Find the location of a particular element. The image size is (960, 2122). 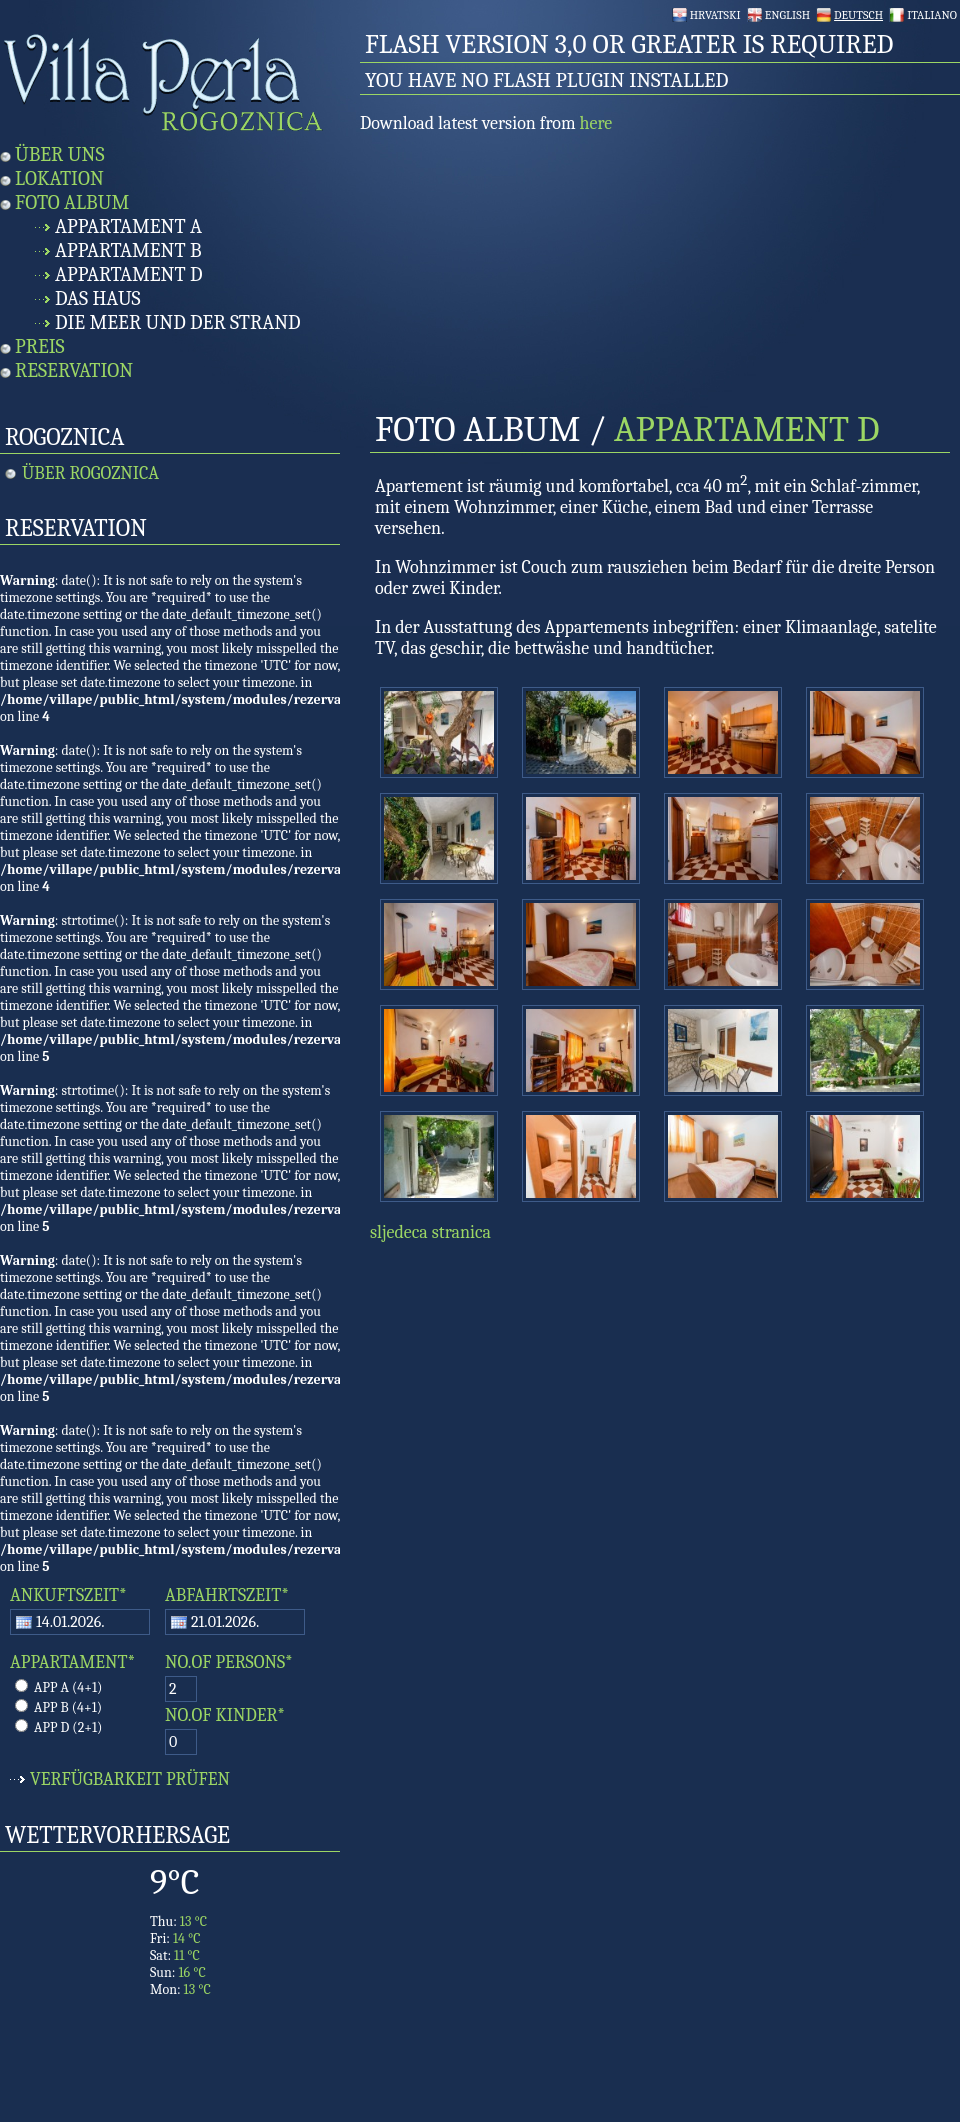

Foto Album is located at coordinates (72, 202).